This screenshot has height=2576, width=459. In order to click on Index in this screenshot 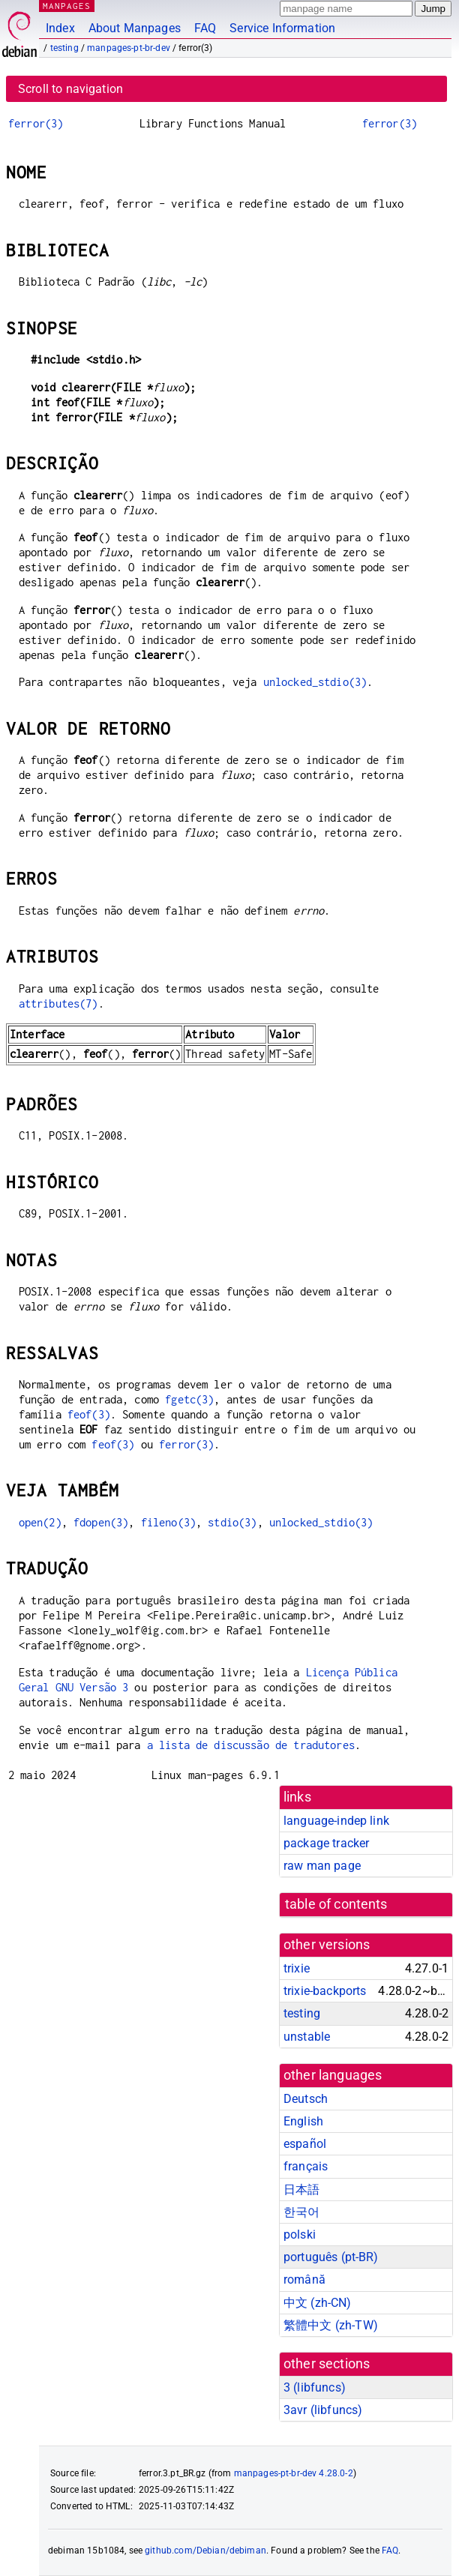, I will do `click(60, 28)`.